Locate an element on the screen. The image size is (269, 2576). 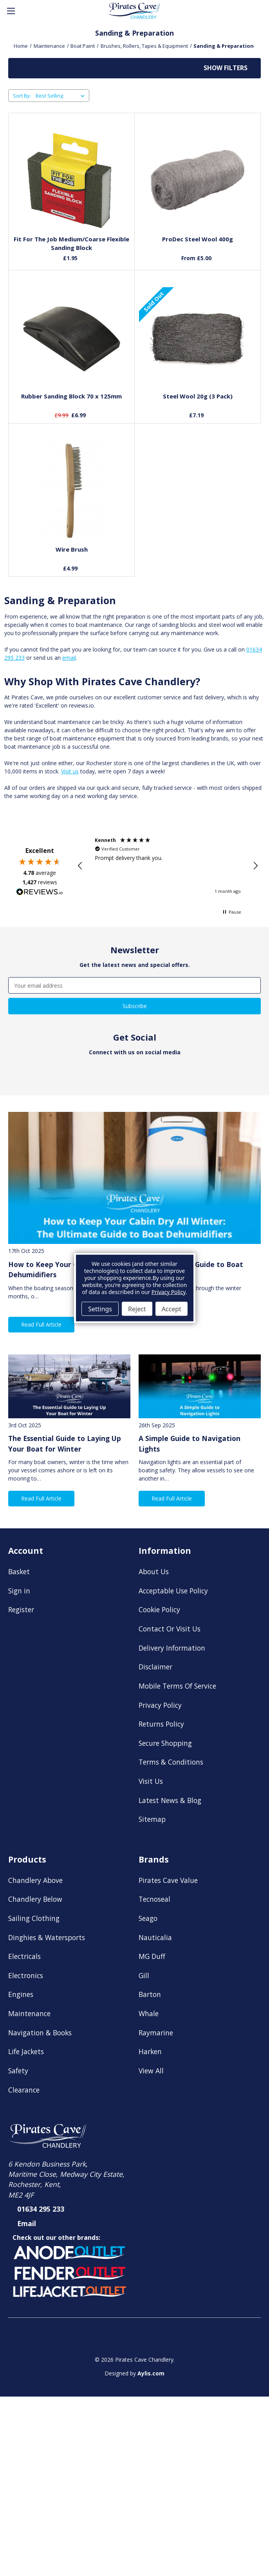
Safety is located at coordinates (18, 2070).